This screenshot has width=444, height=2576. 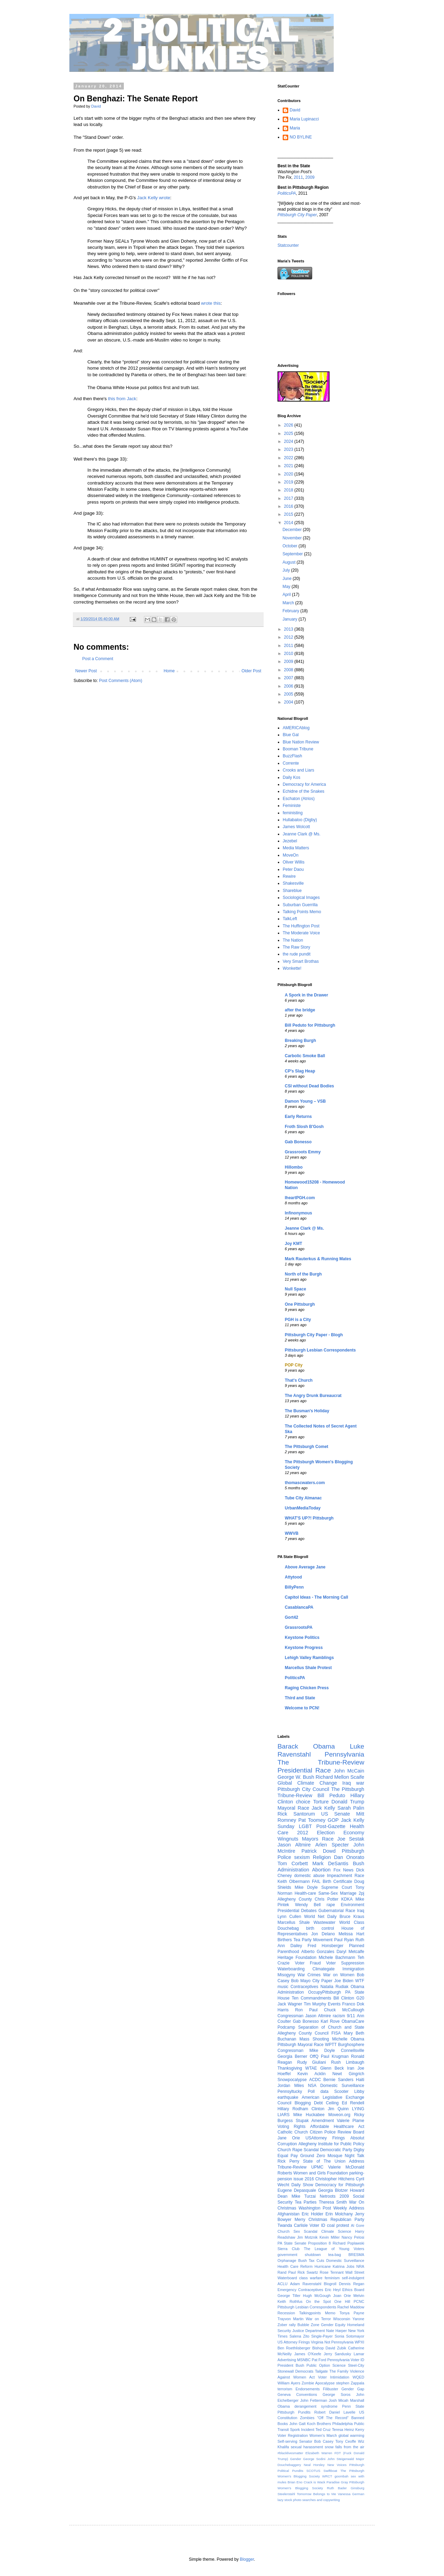 What do you see at coordinates (318, 2301) in the screenshot?
I see `On the Spot` at bounding box center [318, 2301].